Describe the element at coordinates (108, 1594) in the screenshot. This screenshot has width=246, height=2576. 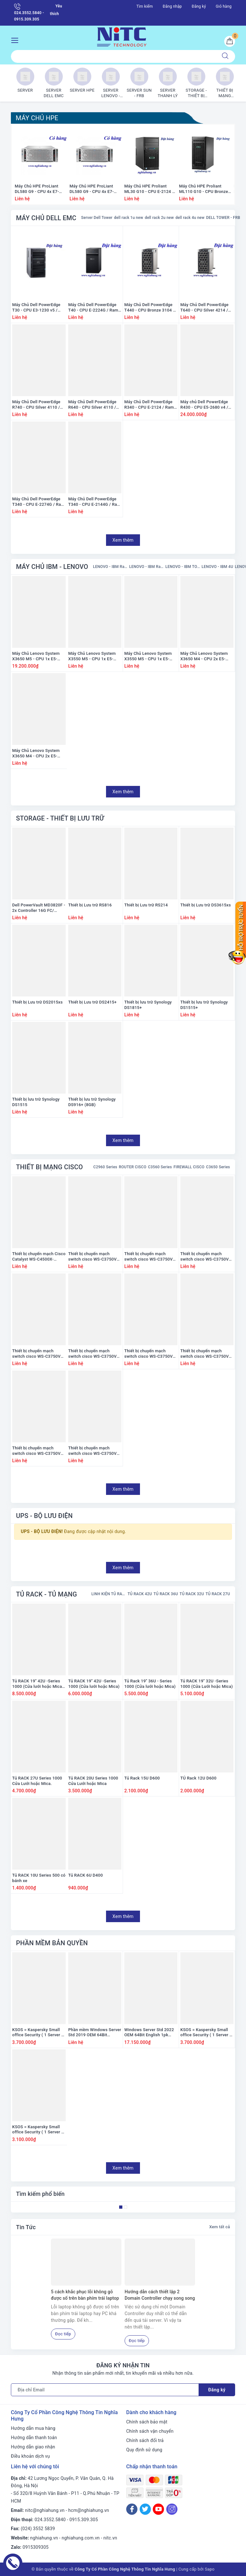
I see `LINH KIỆN TỦ RACK` at that location.